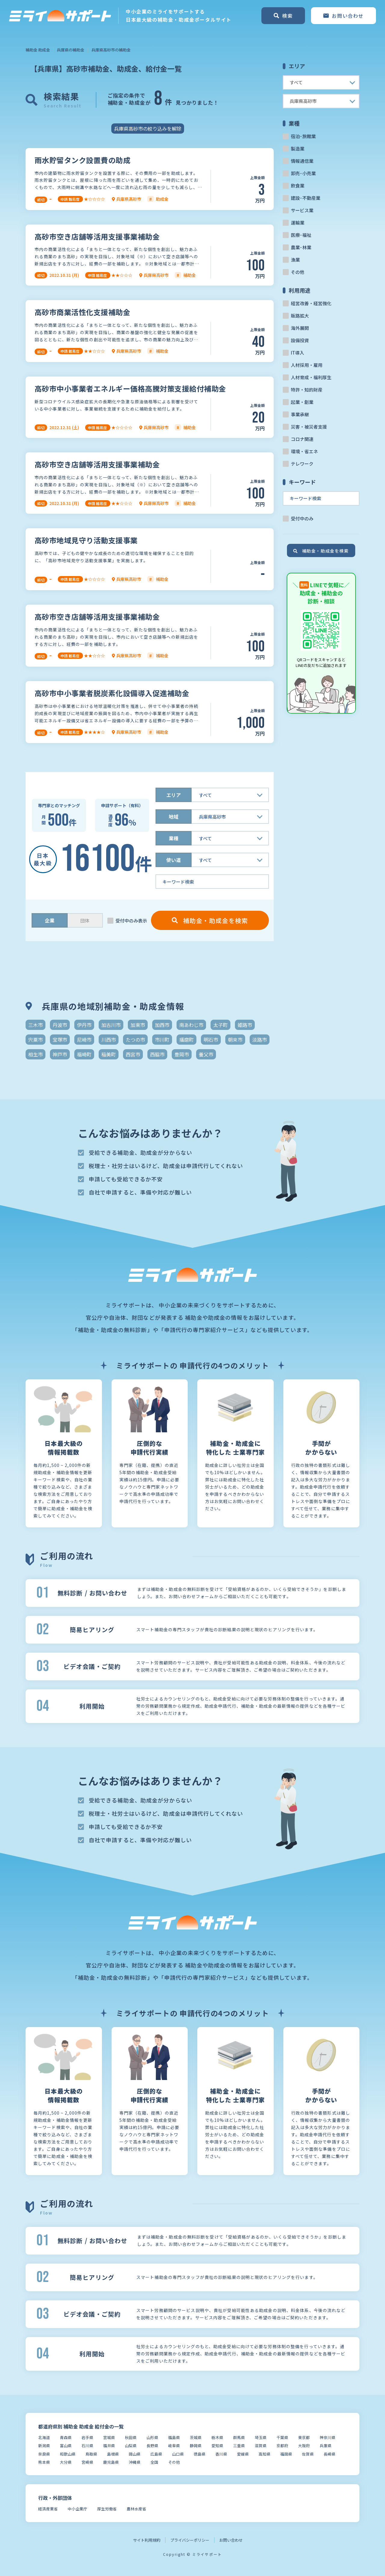 The height and width of the screenshot is (2576, 385). Describe the element at coordinates (282, 2437) in the screenshot. I see `千葉県` at that location.